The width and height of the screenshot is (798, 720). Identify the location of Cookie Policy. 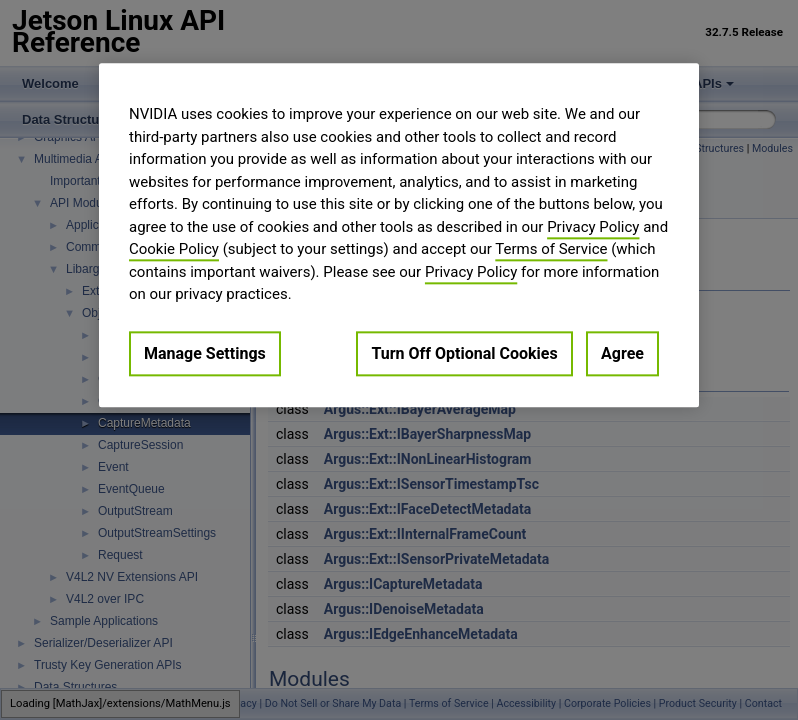
(174, 249).